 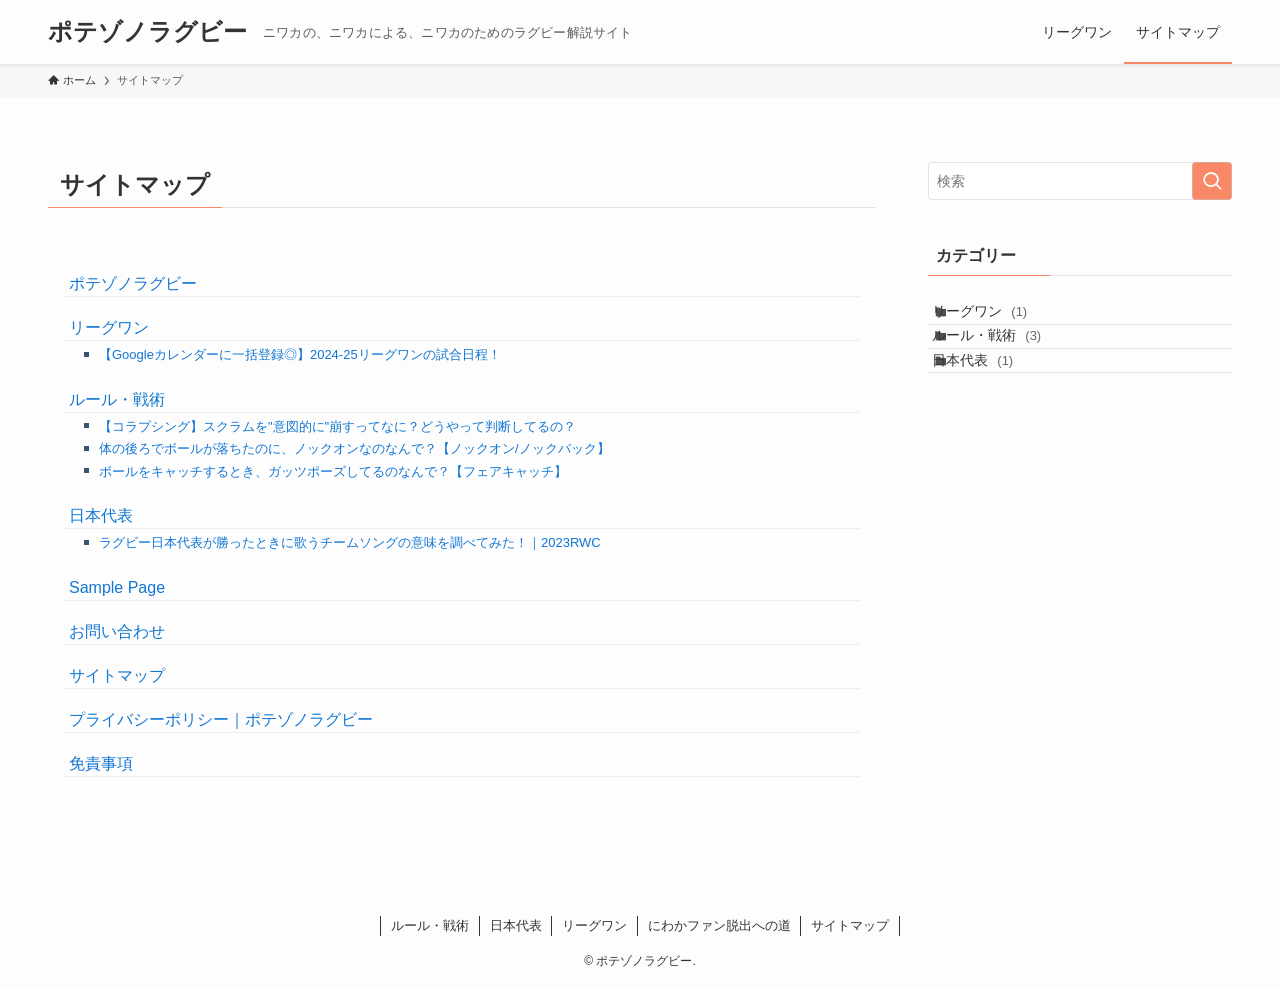 I want to click on 体の後ろでボールが落ちたのに、ノックオンなのなんで？【ノックオン/ノックバック】, so click(x=354, y=448).